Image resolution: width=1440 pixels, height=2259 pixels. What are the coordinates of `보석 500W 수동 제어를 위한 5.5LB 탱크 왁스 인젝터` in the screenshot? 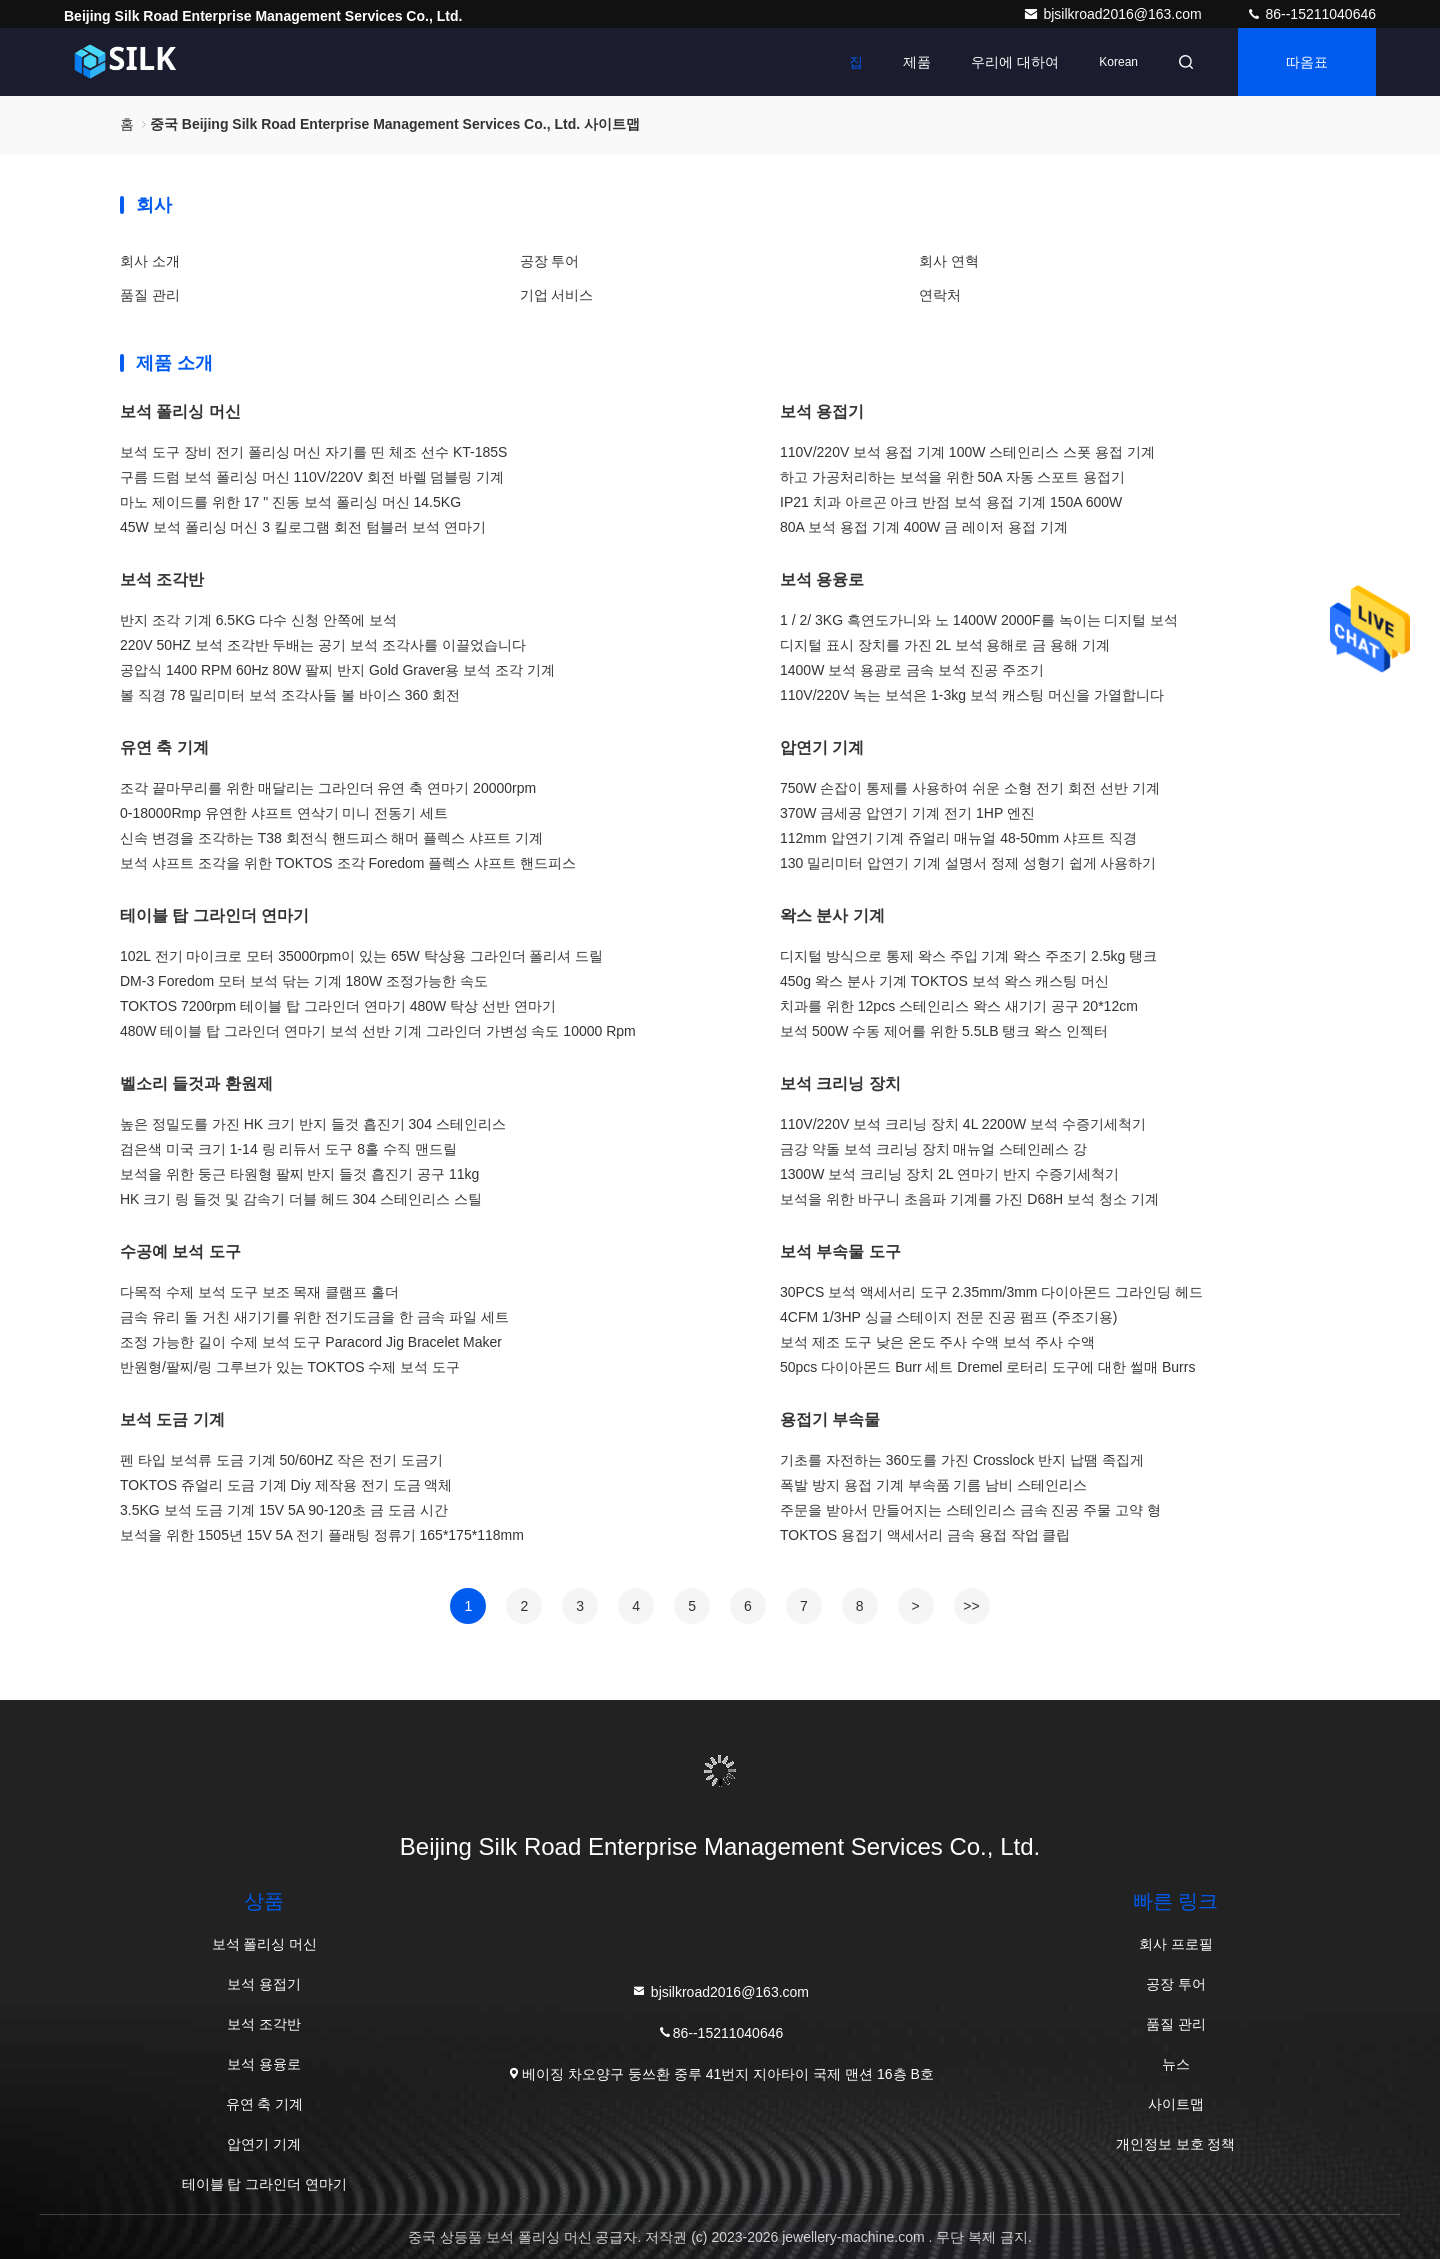 It's located at (944, 1031).